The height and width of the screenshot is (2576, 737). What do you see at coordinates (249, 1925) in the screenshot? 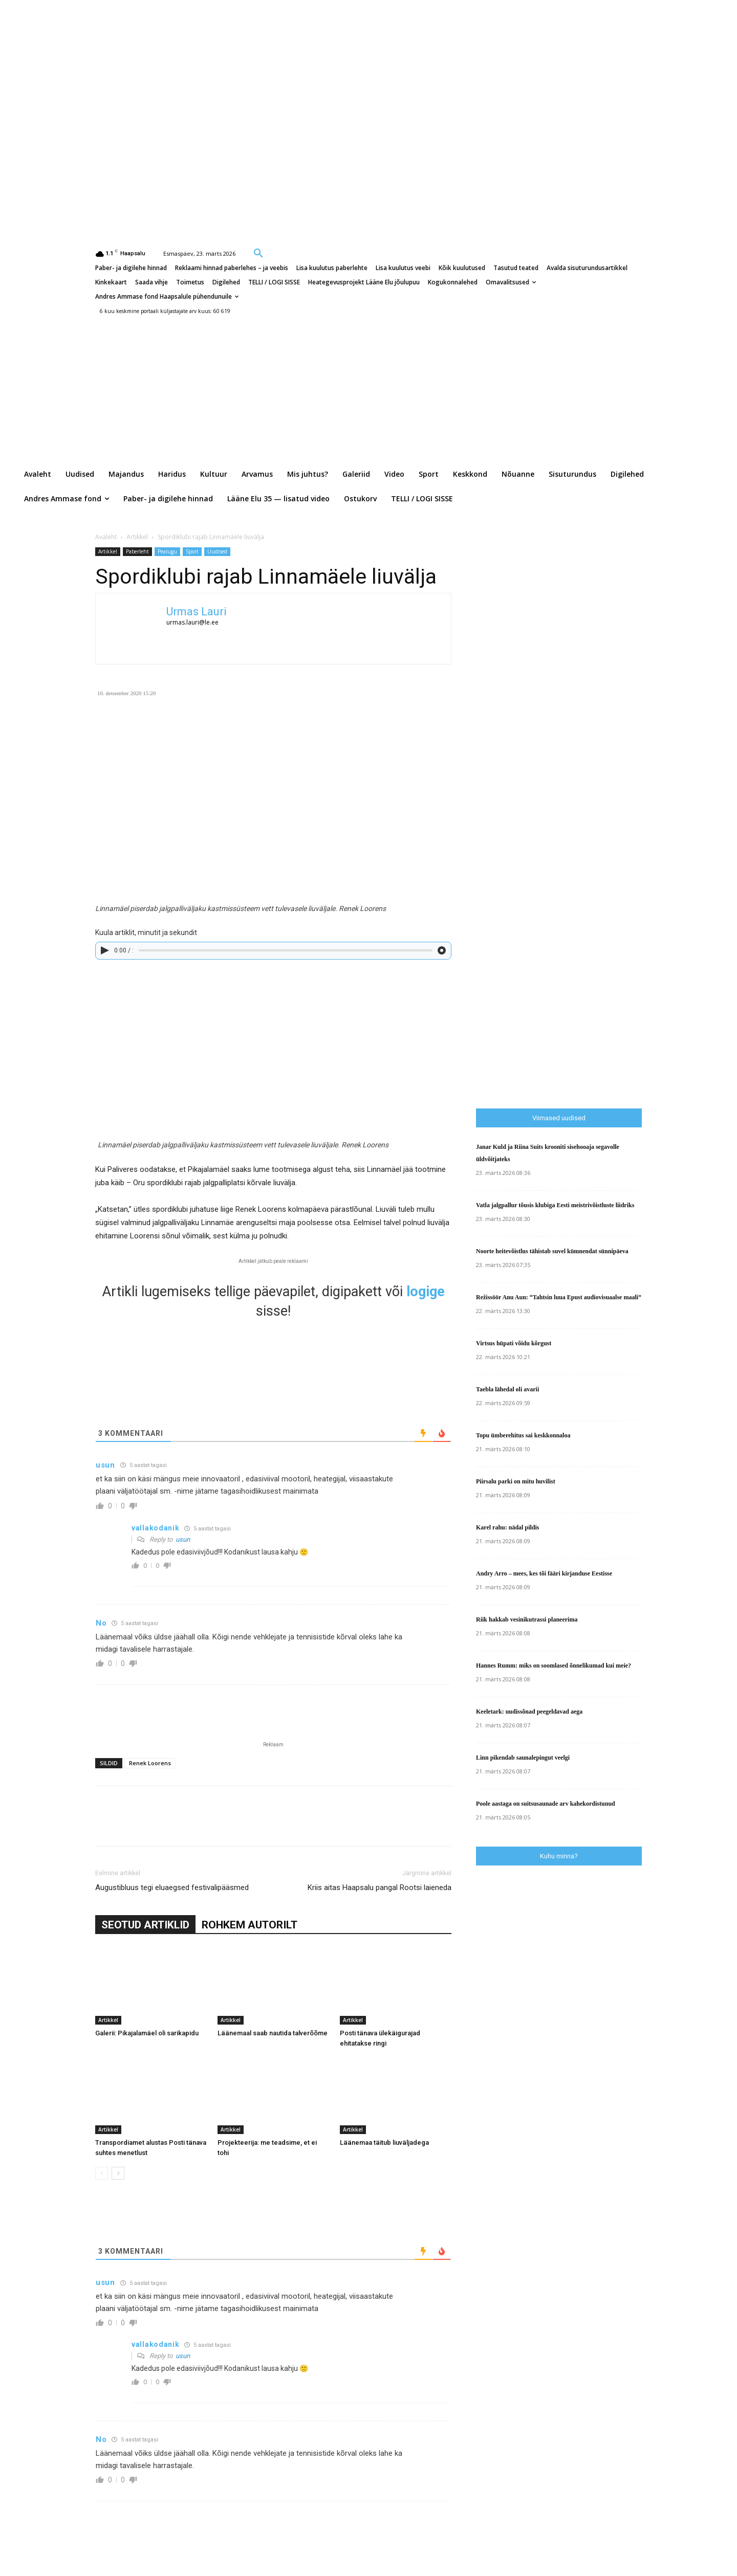
I see `ROHKEM AUTORILT` at bounding box center [249, 1925].